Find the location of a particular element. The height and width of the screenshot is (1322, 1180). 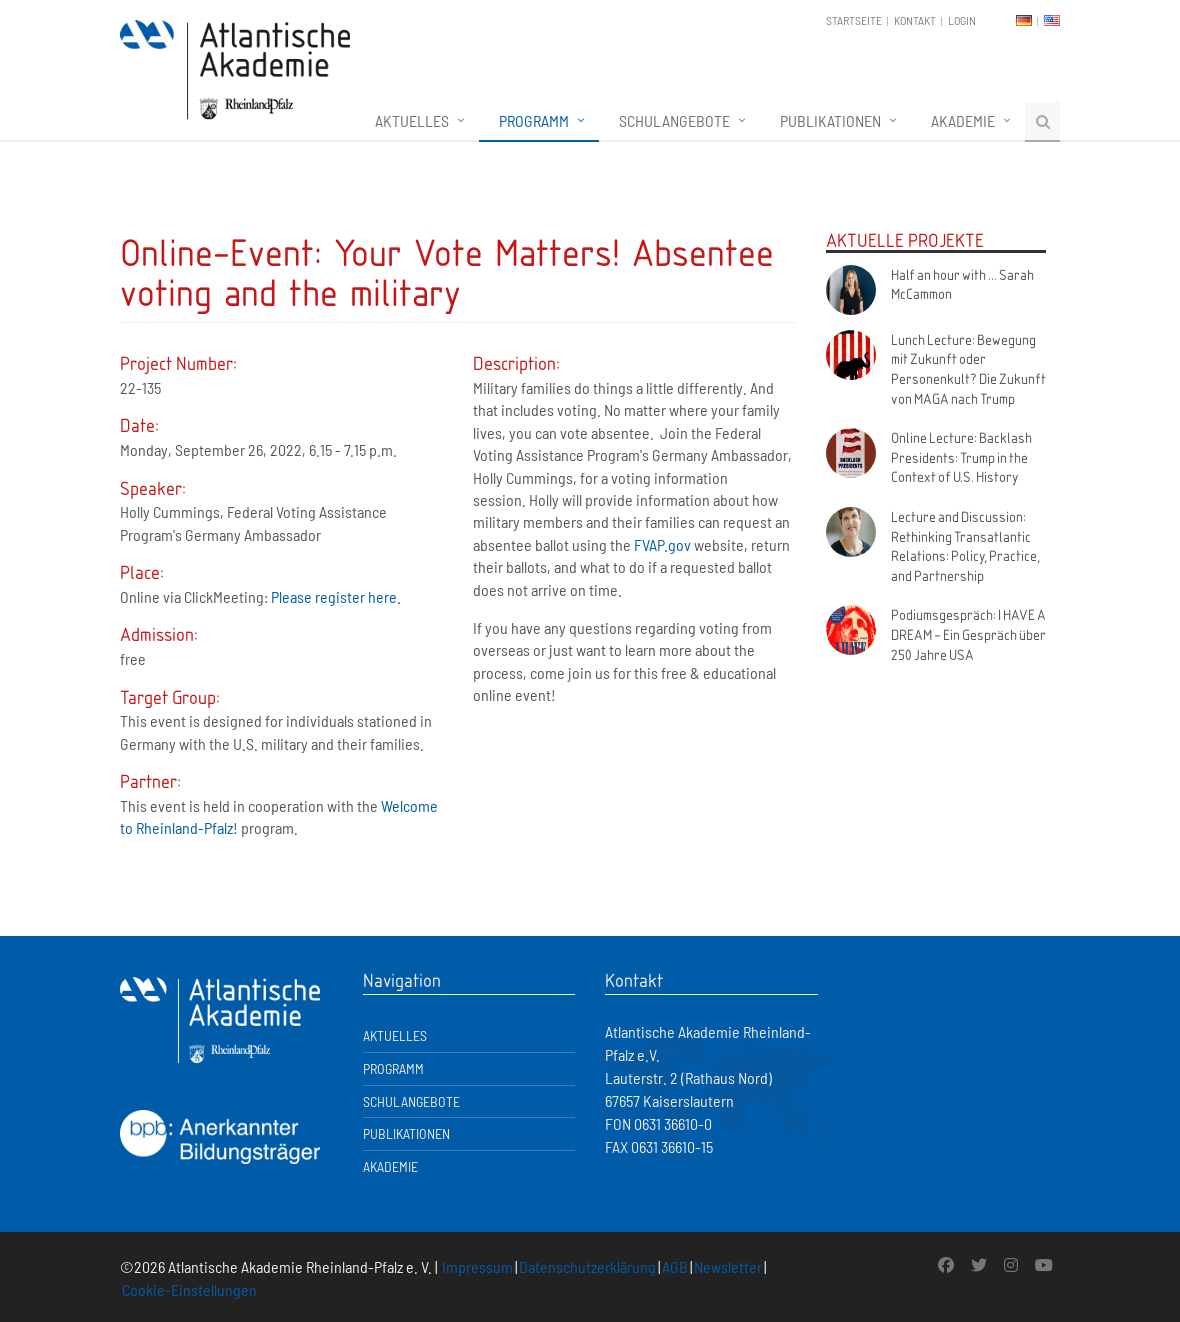

Publikationen is located at coordinates (830, 120).